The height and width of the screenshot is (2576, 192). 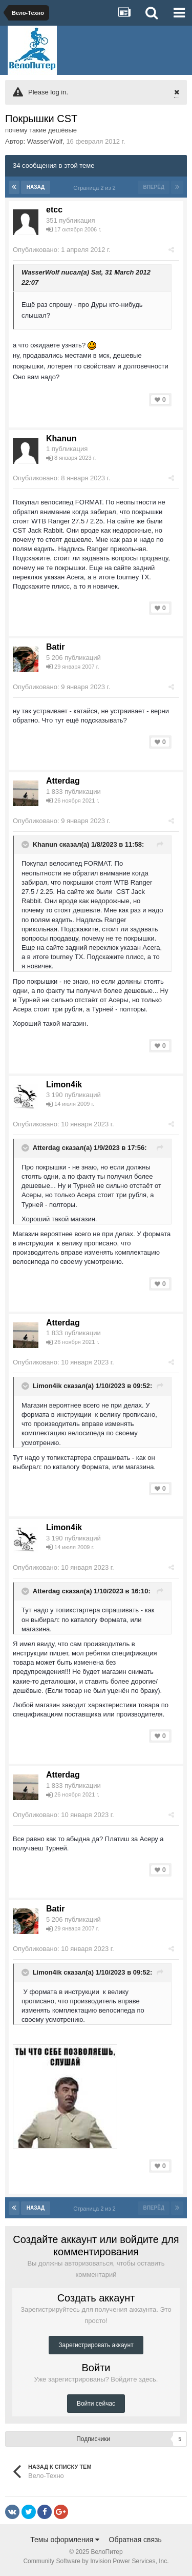 What do you see at coordinates (96, 2403) in the screenshot?
I see `Войти сейчас` at bounding box center [96, 2403].